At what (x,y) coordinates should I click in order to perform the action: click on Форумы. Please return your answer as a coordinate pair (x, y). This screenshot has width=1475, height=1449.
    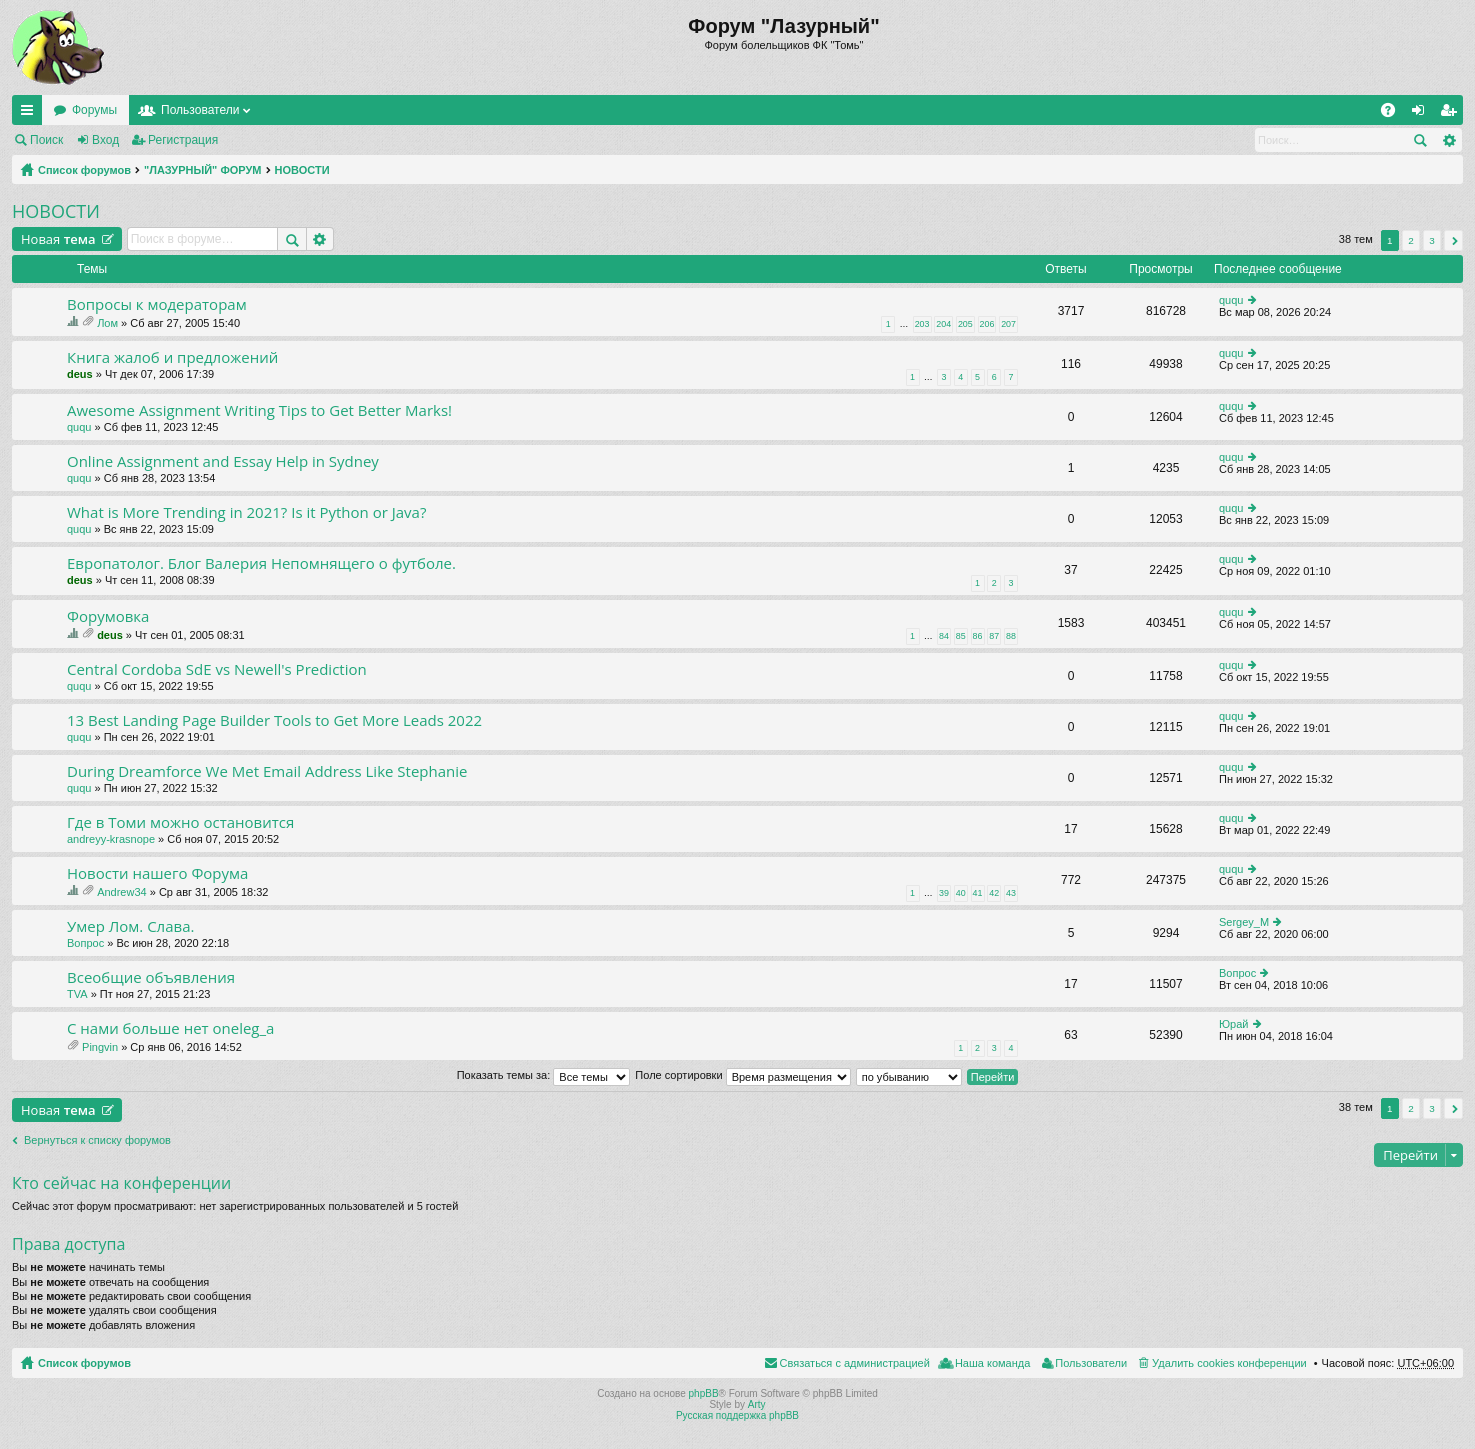
    Looking at the image, I should click on (94, 110).